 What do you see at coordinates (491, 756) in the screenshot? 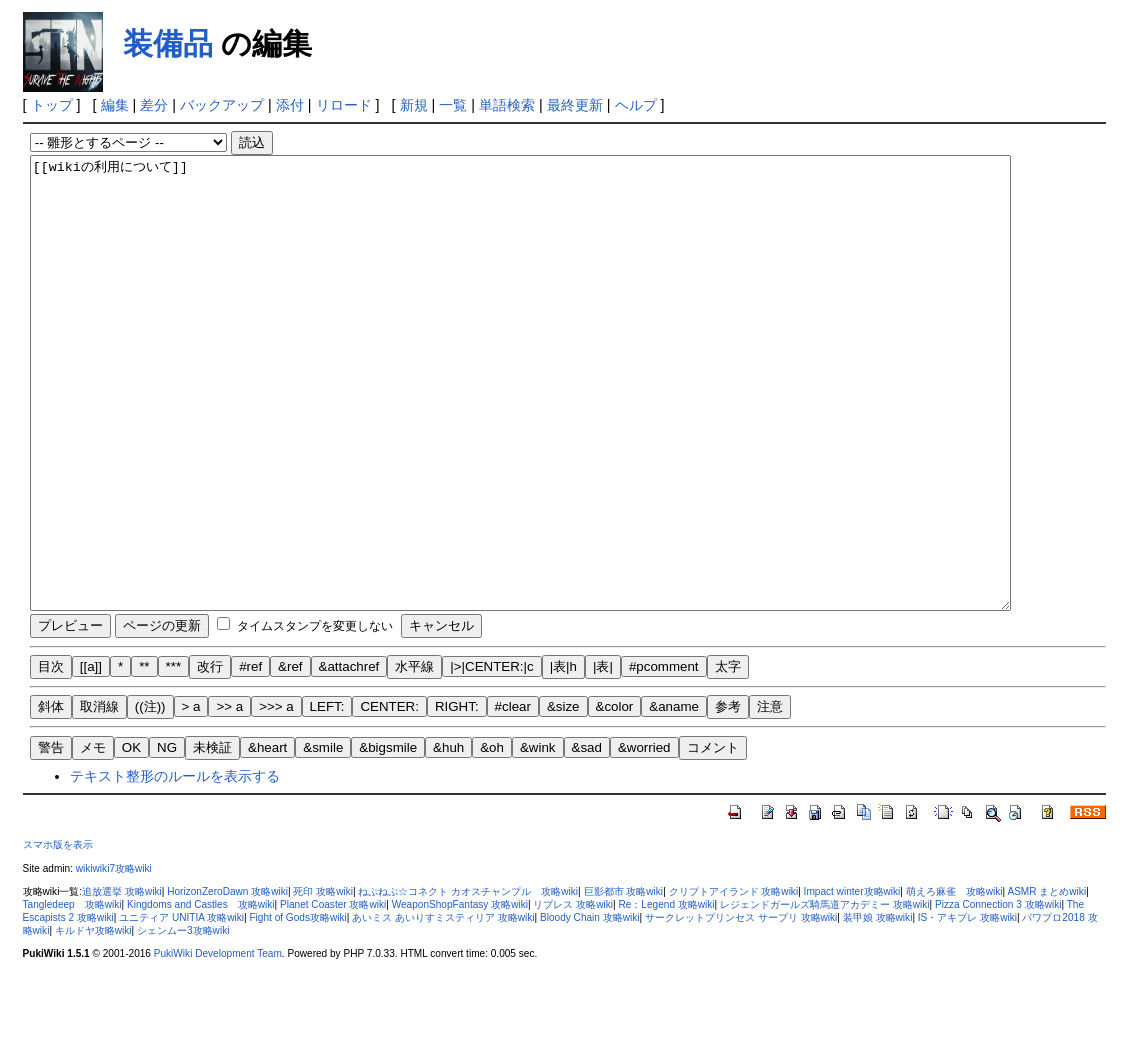
I see `|>|CENTER:|c` at bounding box center [491, 756].